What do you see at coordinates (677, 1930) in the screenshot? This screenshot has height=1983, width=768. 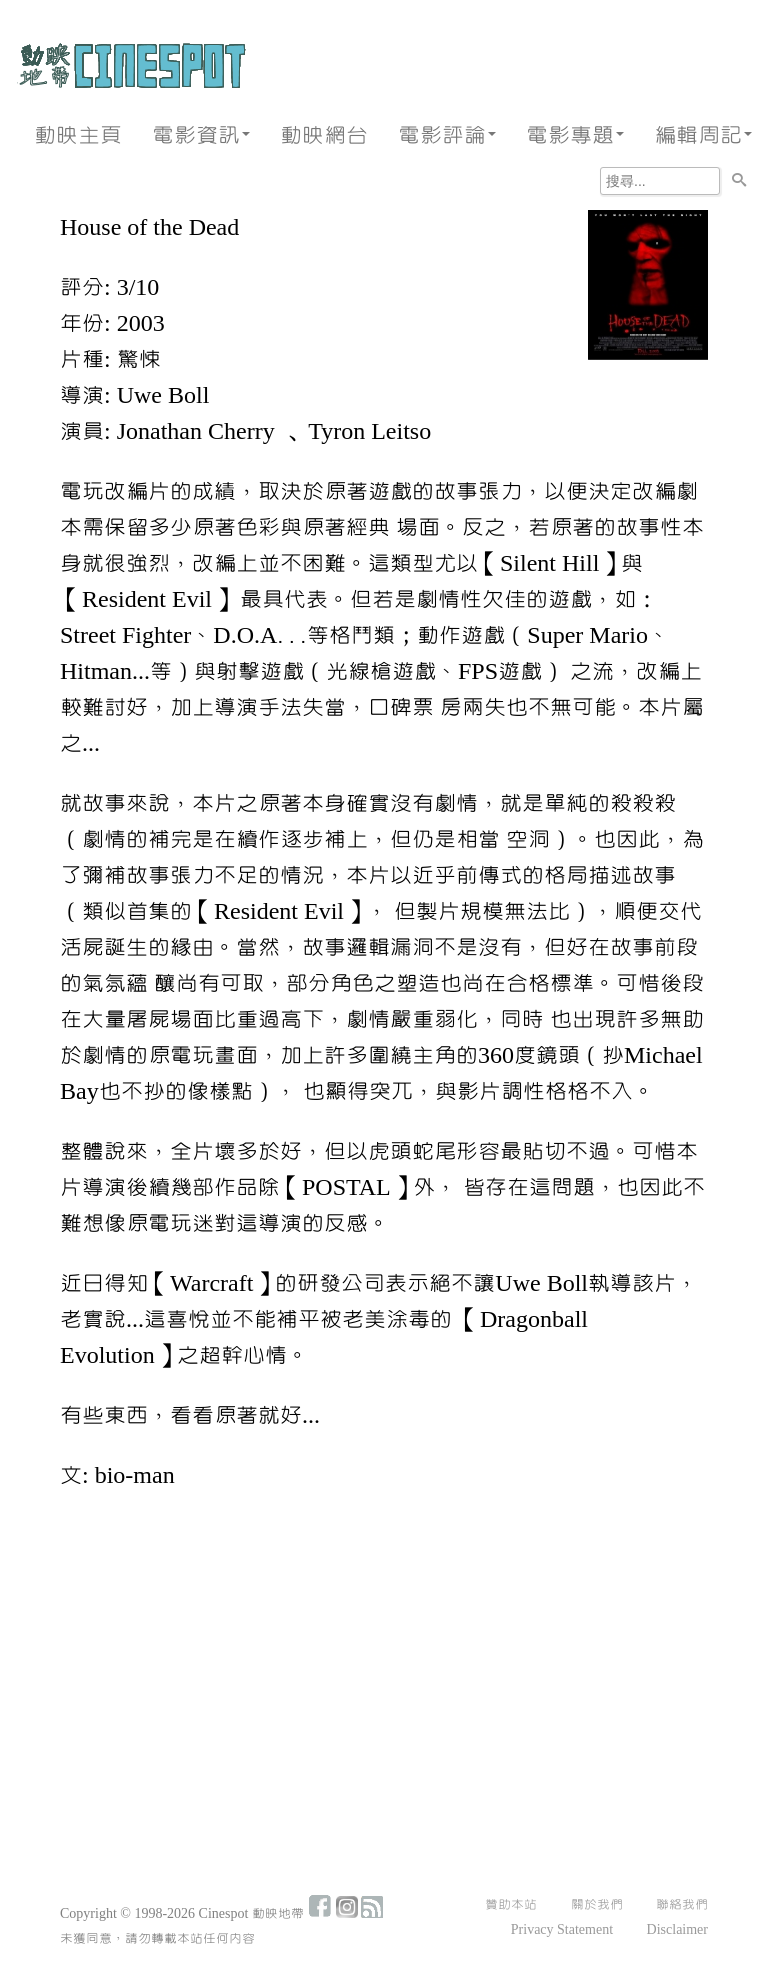 I see `Disclaimer` at bounding box center [677, 1930].